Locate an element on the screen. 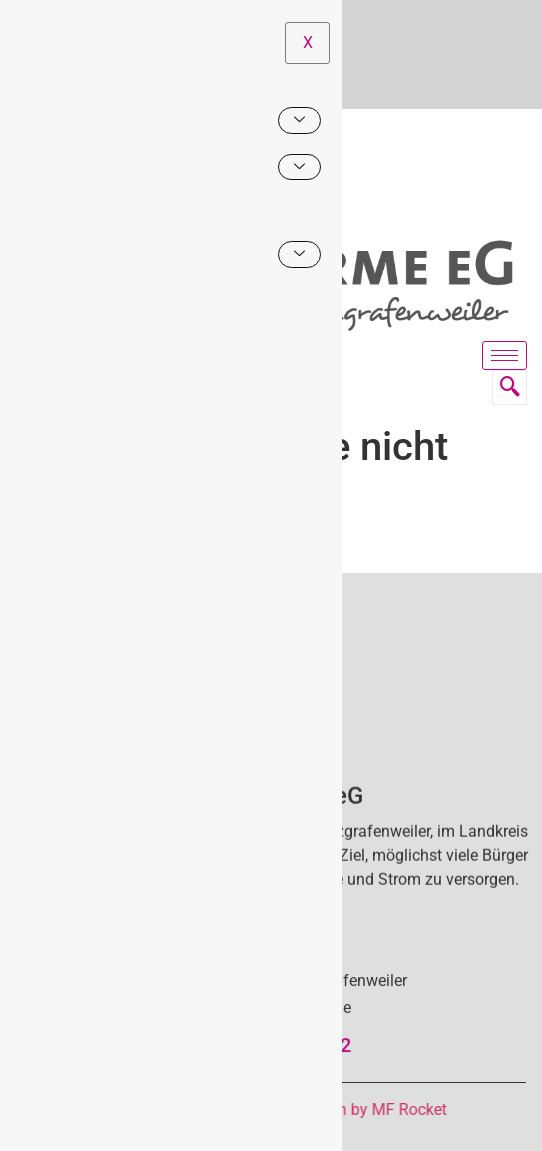 This screenshot has height=1151, width=542. [hamburger-icon] is located at coordinates (504, 355).